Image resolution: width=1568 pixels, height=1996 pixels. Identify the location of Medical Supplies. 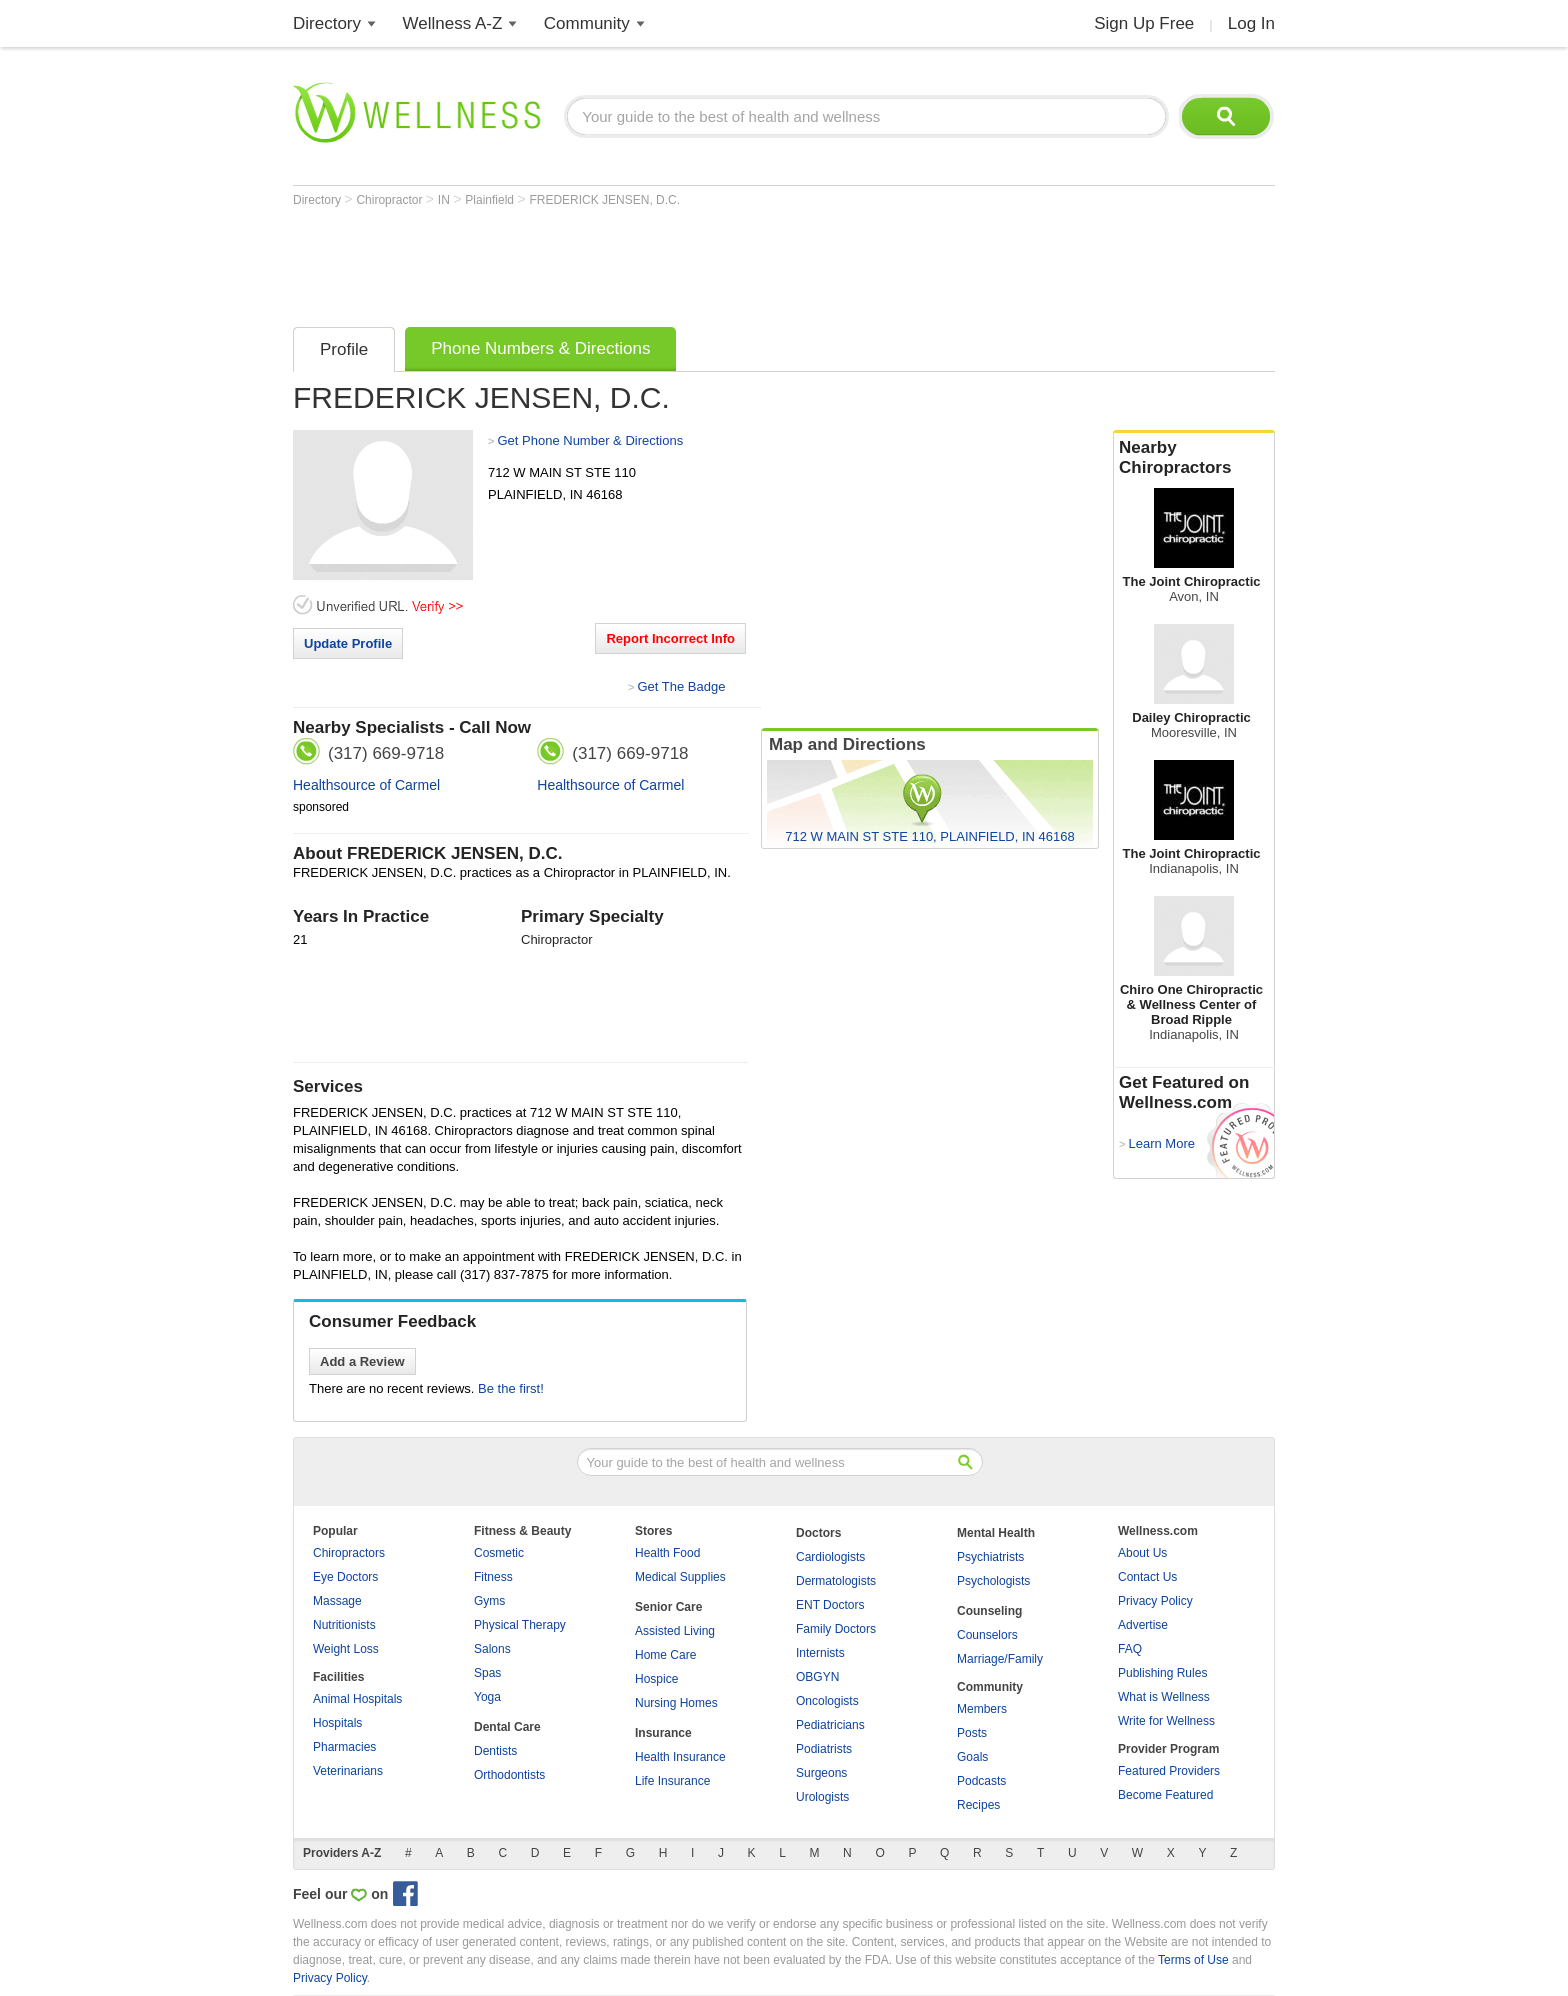
(680, 1577).